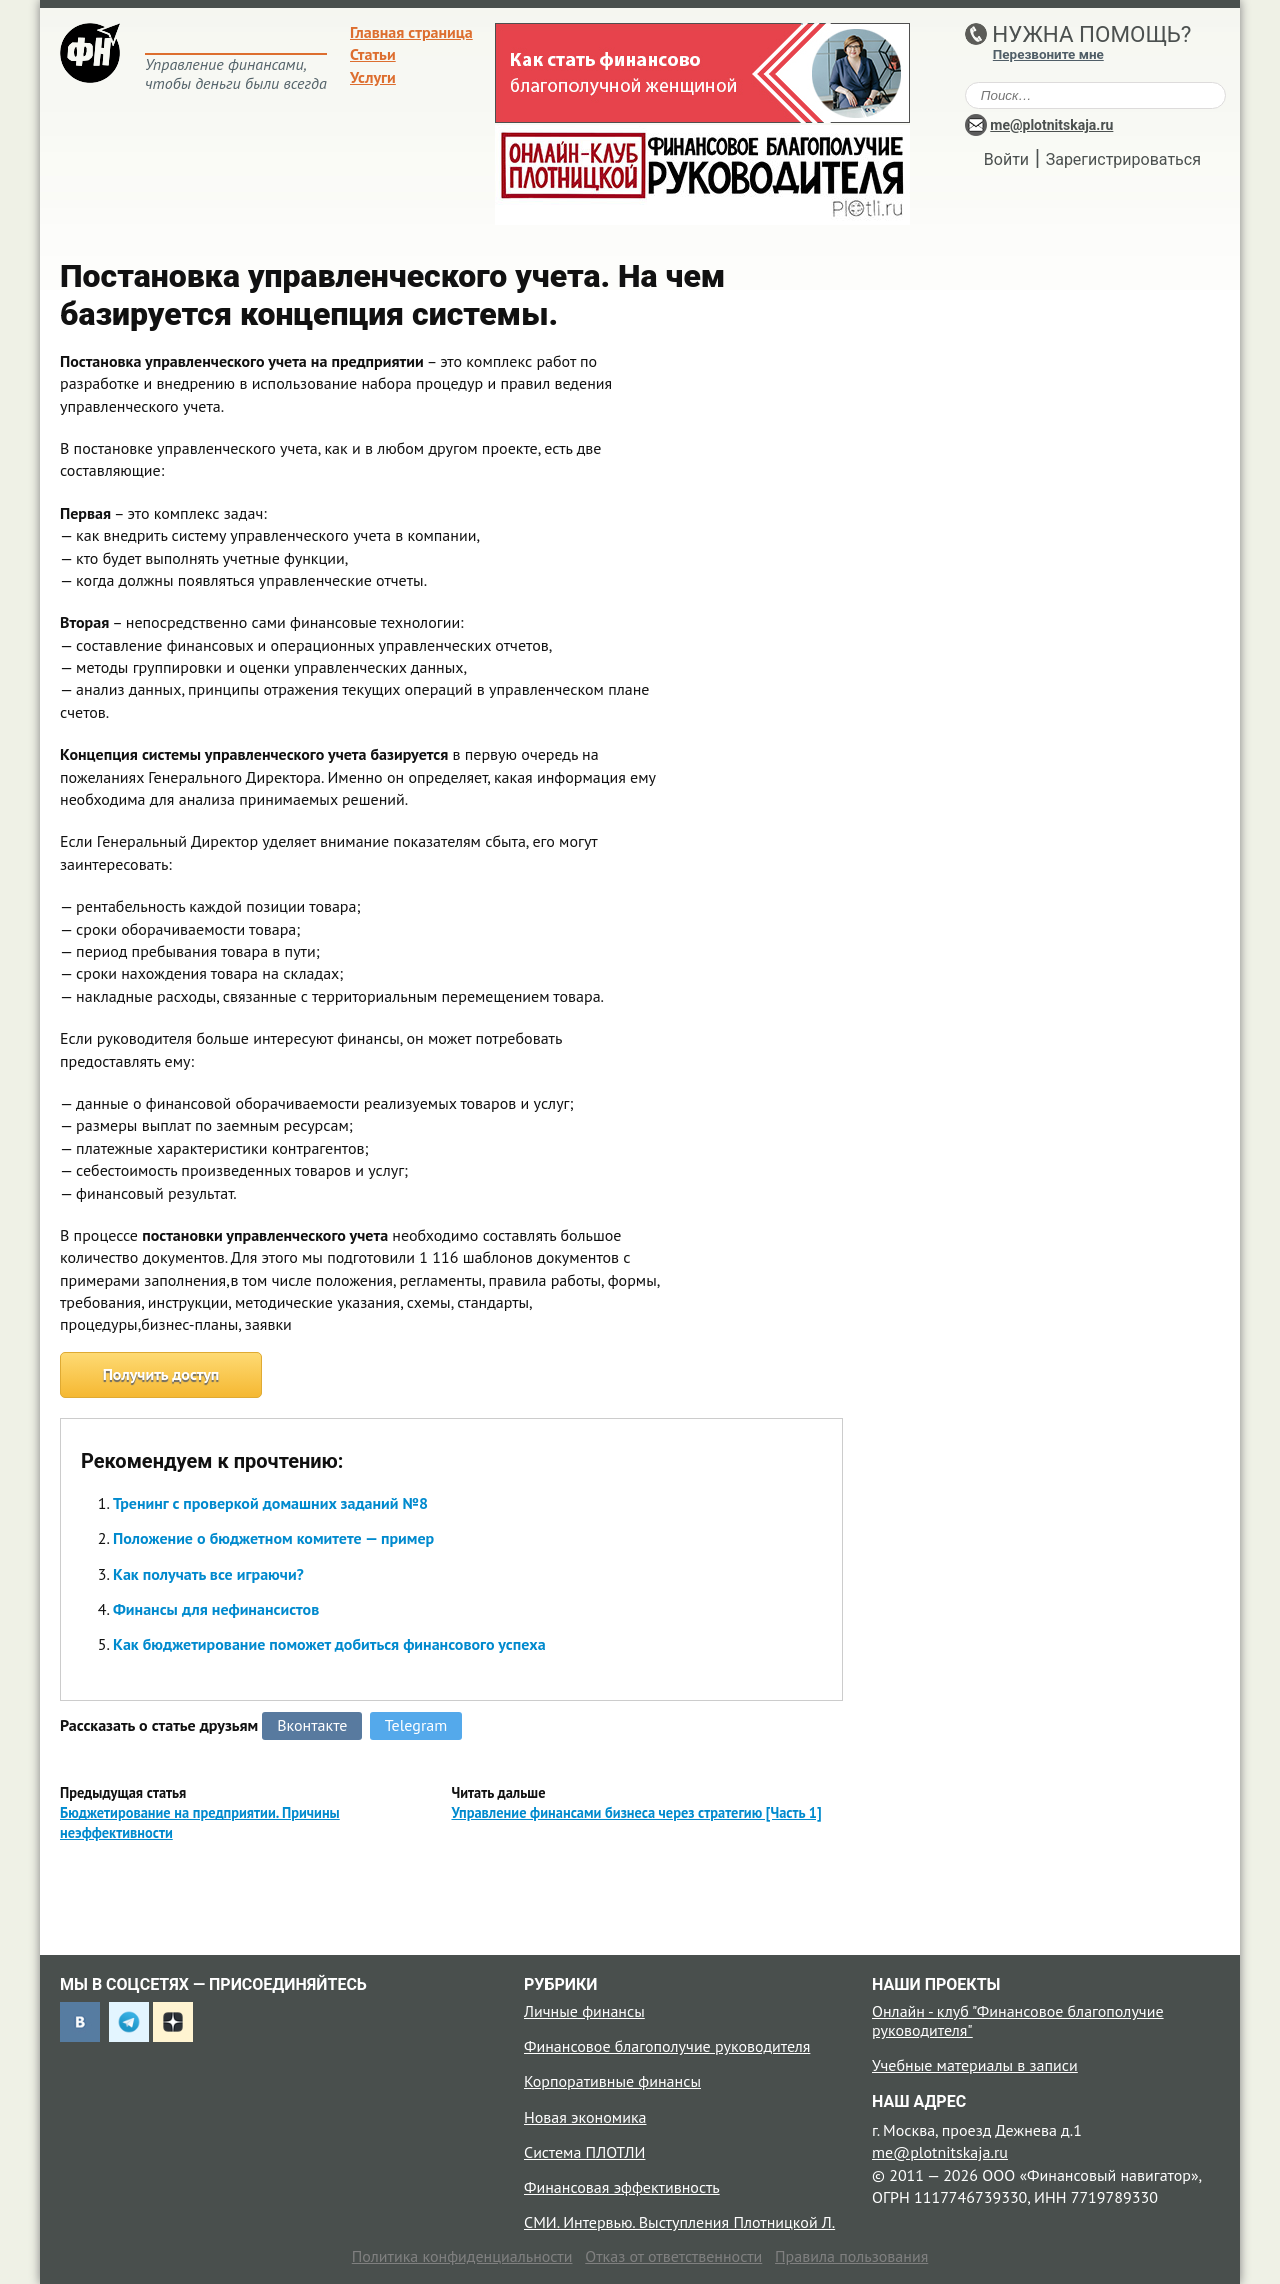 This screenshot has width=1280, height=2284. I want to click on Войти, so click(1006, 159).